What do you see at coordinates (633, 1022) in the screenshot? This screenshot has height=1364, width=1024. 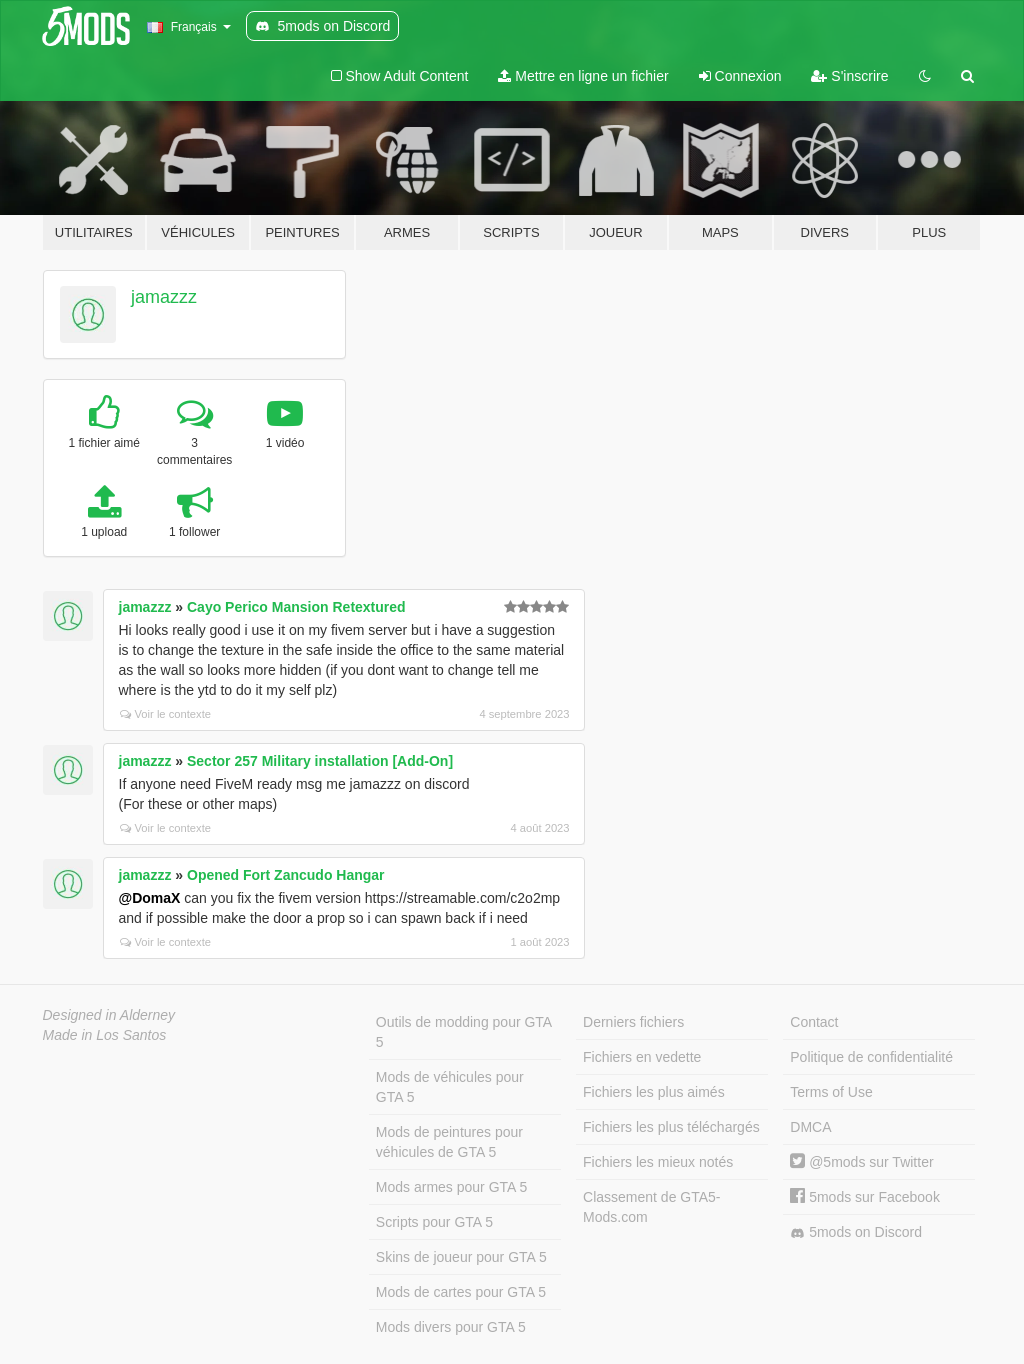 I see `Derniers fichiers` at bounding box center [633, 1022].